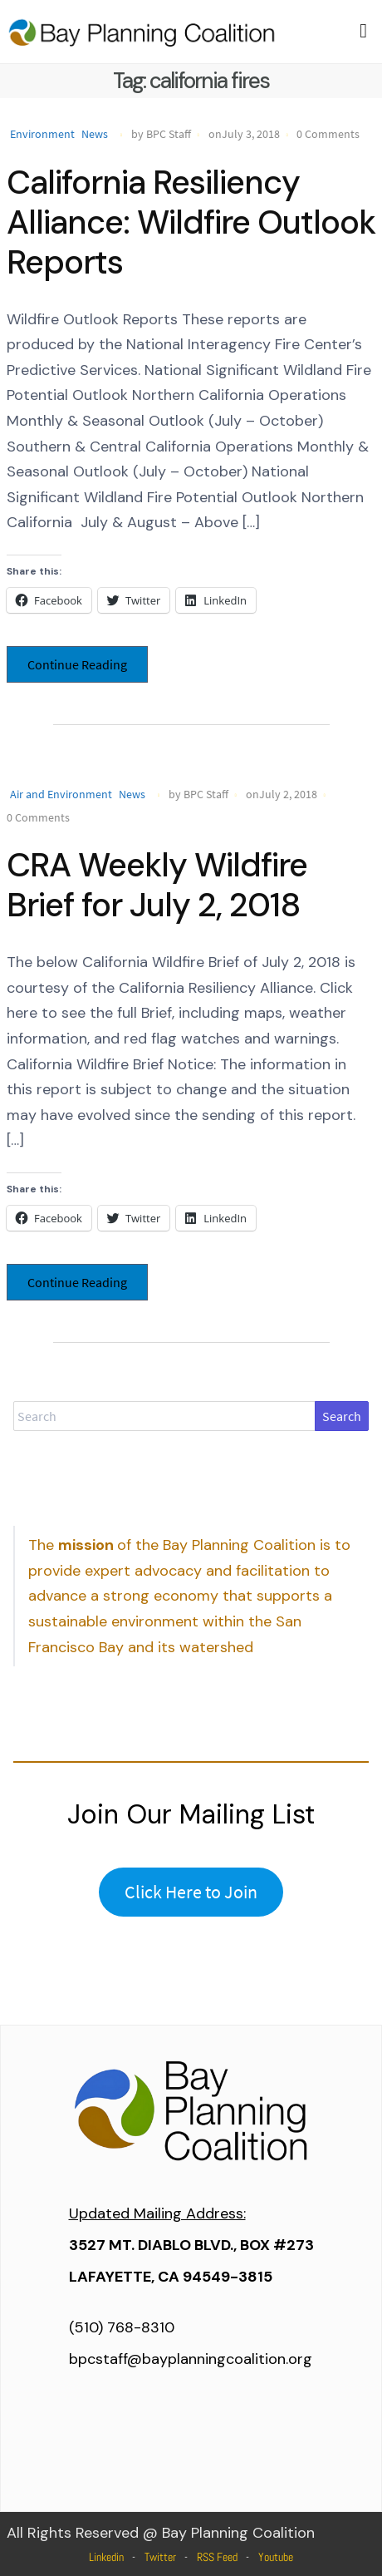 This screenshot has width=382, height=2576. Describe the element at coordinates (94, 133) in the screenshot. I see `News` at that location.